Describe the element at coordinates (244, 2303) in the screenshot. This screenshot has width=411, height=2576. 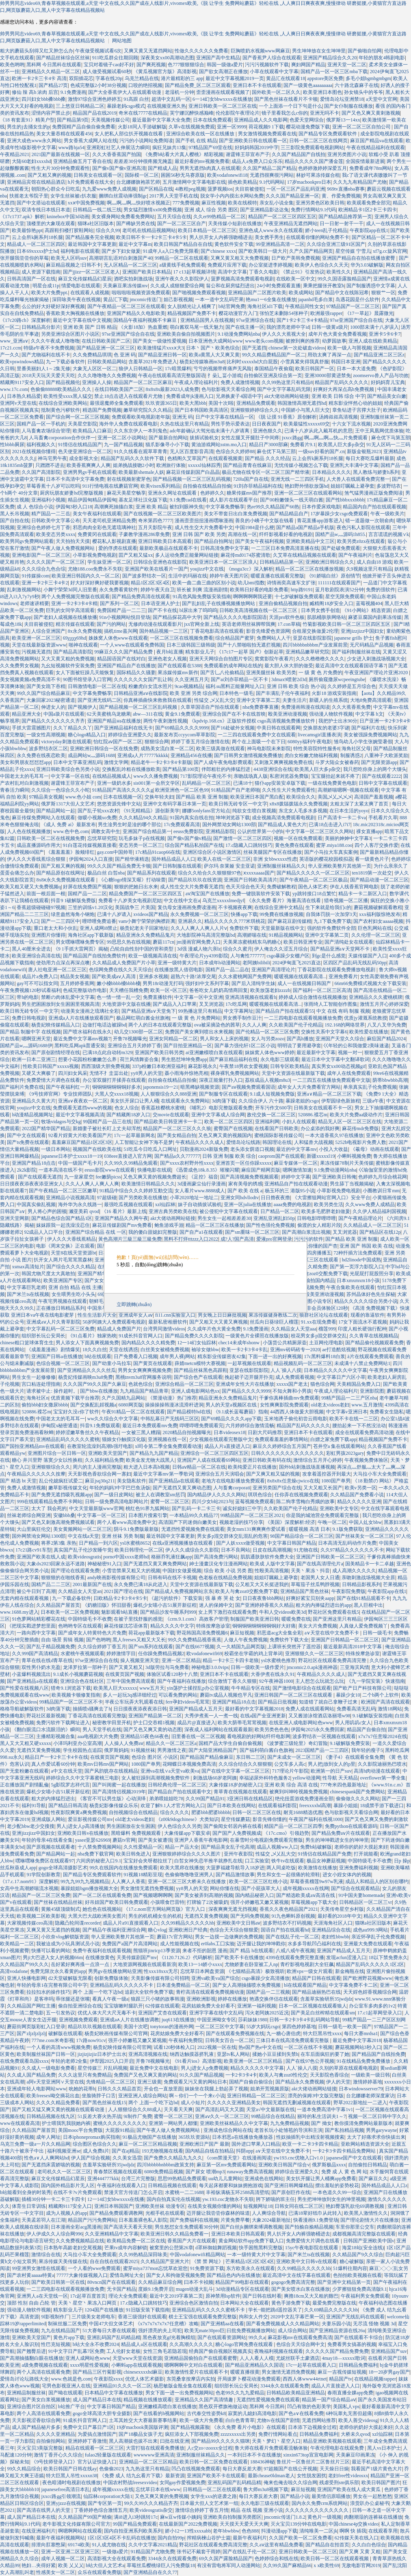
I see `日本网站大全在线观看` at that location.